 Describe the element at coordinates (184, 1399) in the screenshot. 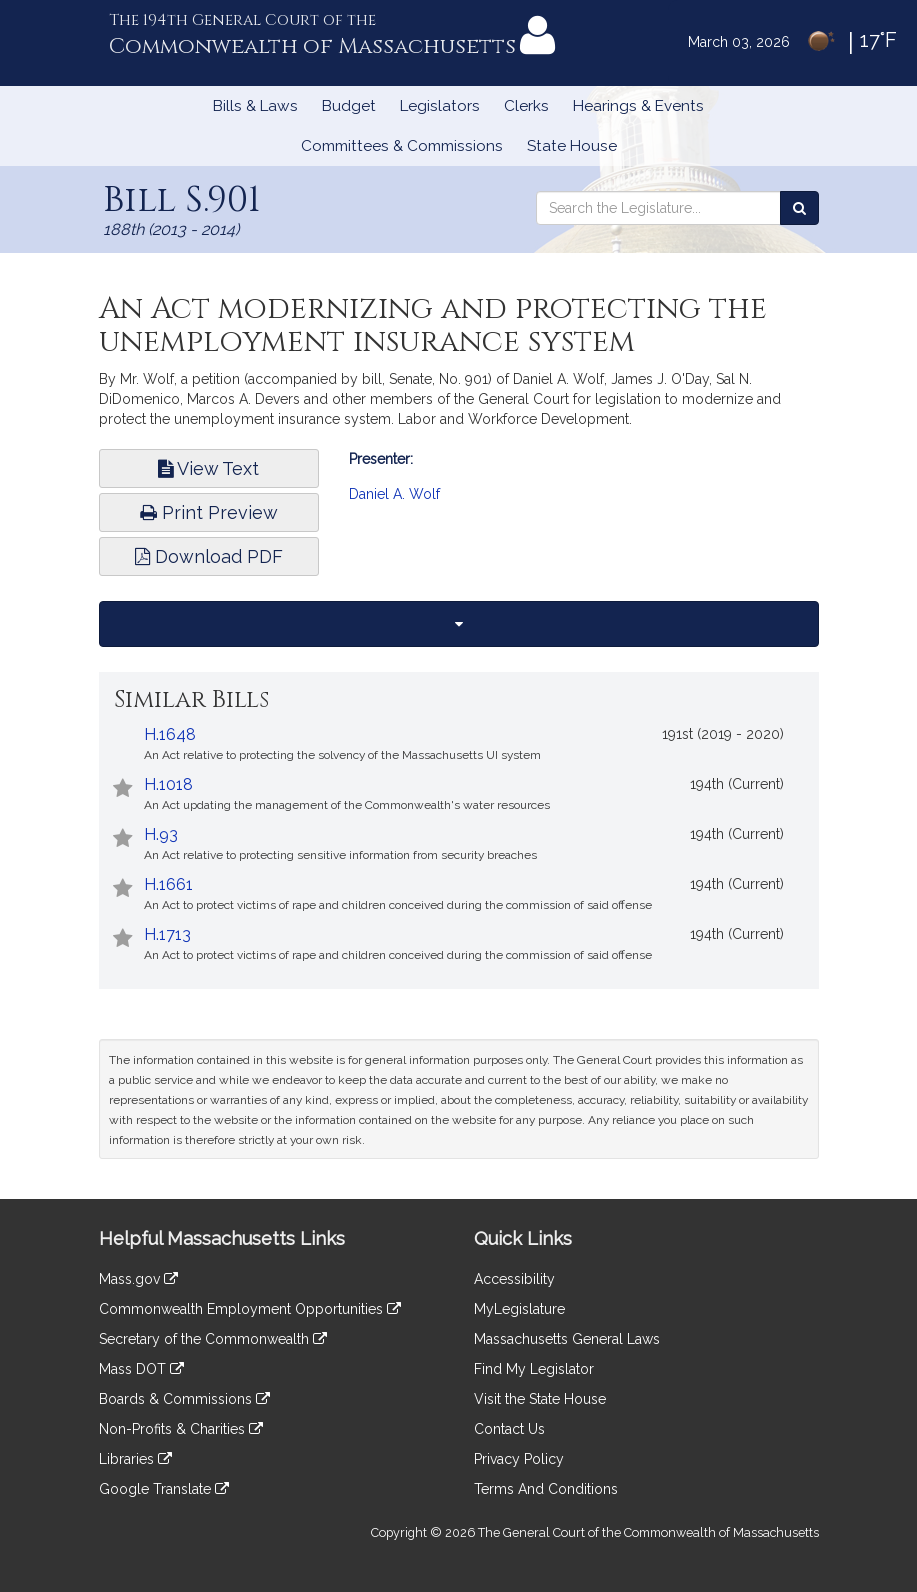

I see `Boards & Commissions` at that location.